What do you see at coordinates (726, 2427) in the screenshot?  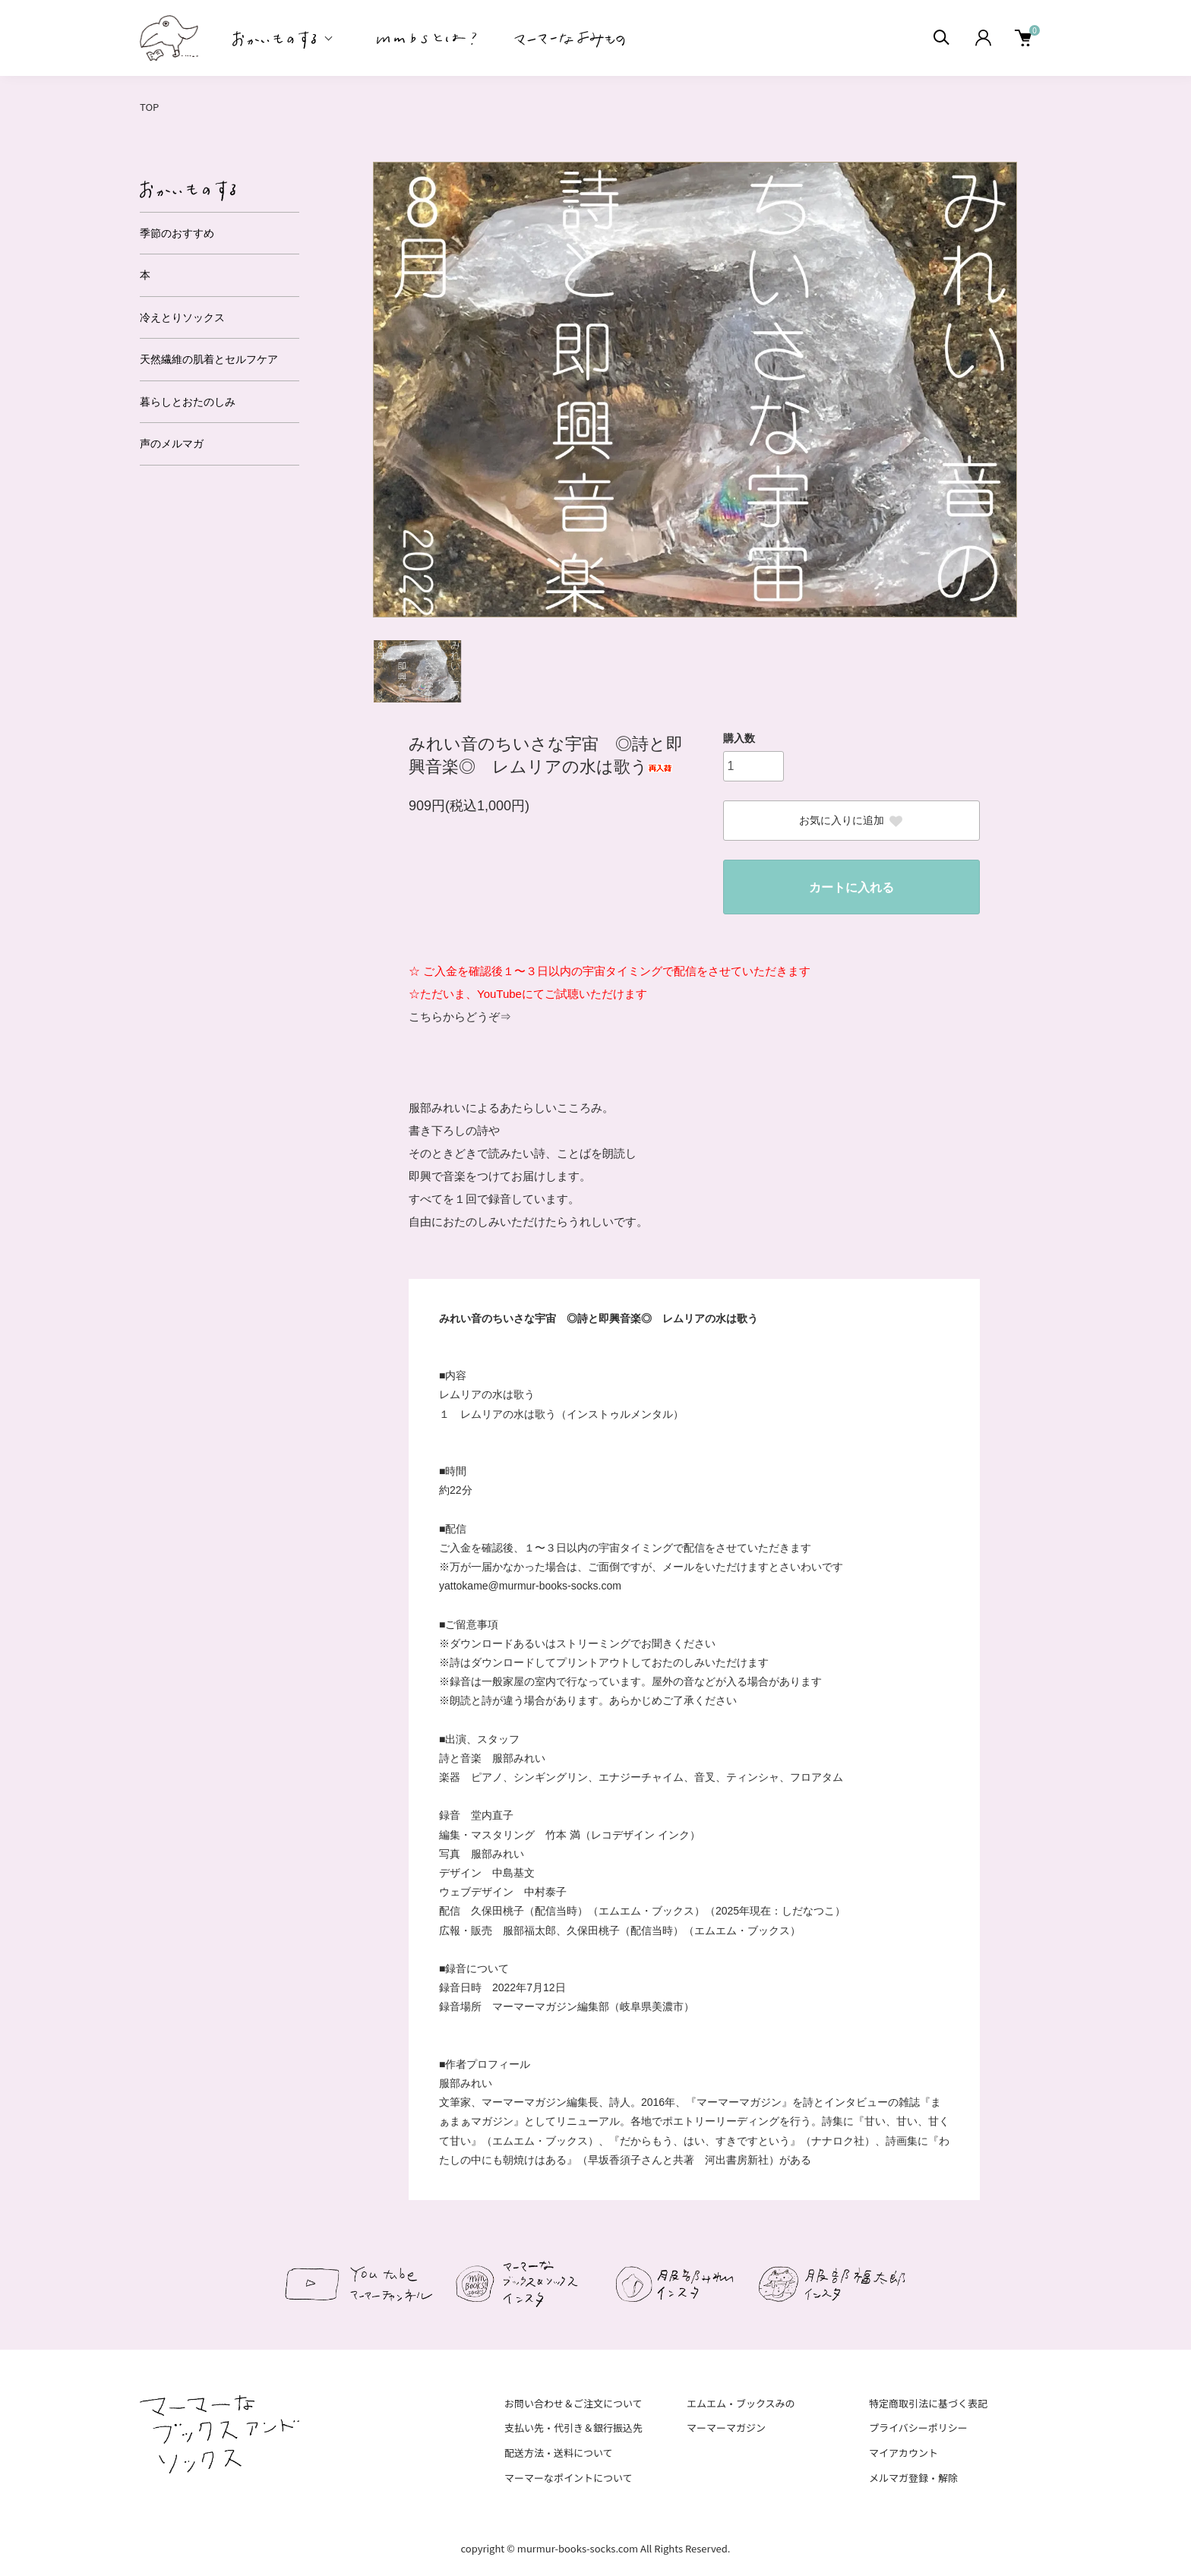 I see `マーマーマガジン` at bounding box center [726, 2427].